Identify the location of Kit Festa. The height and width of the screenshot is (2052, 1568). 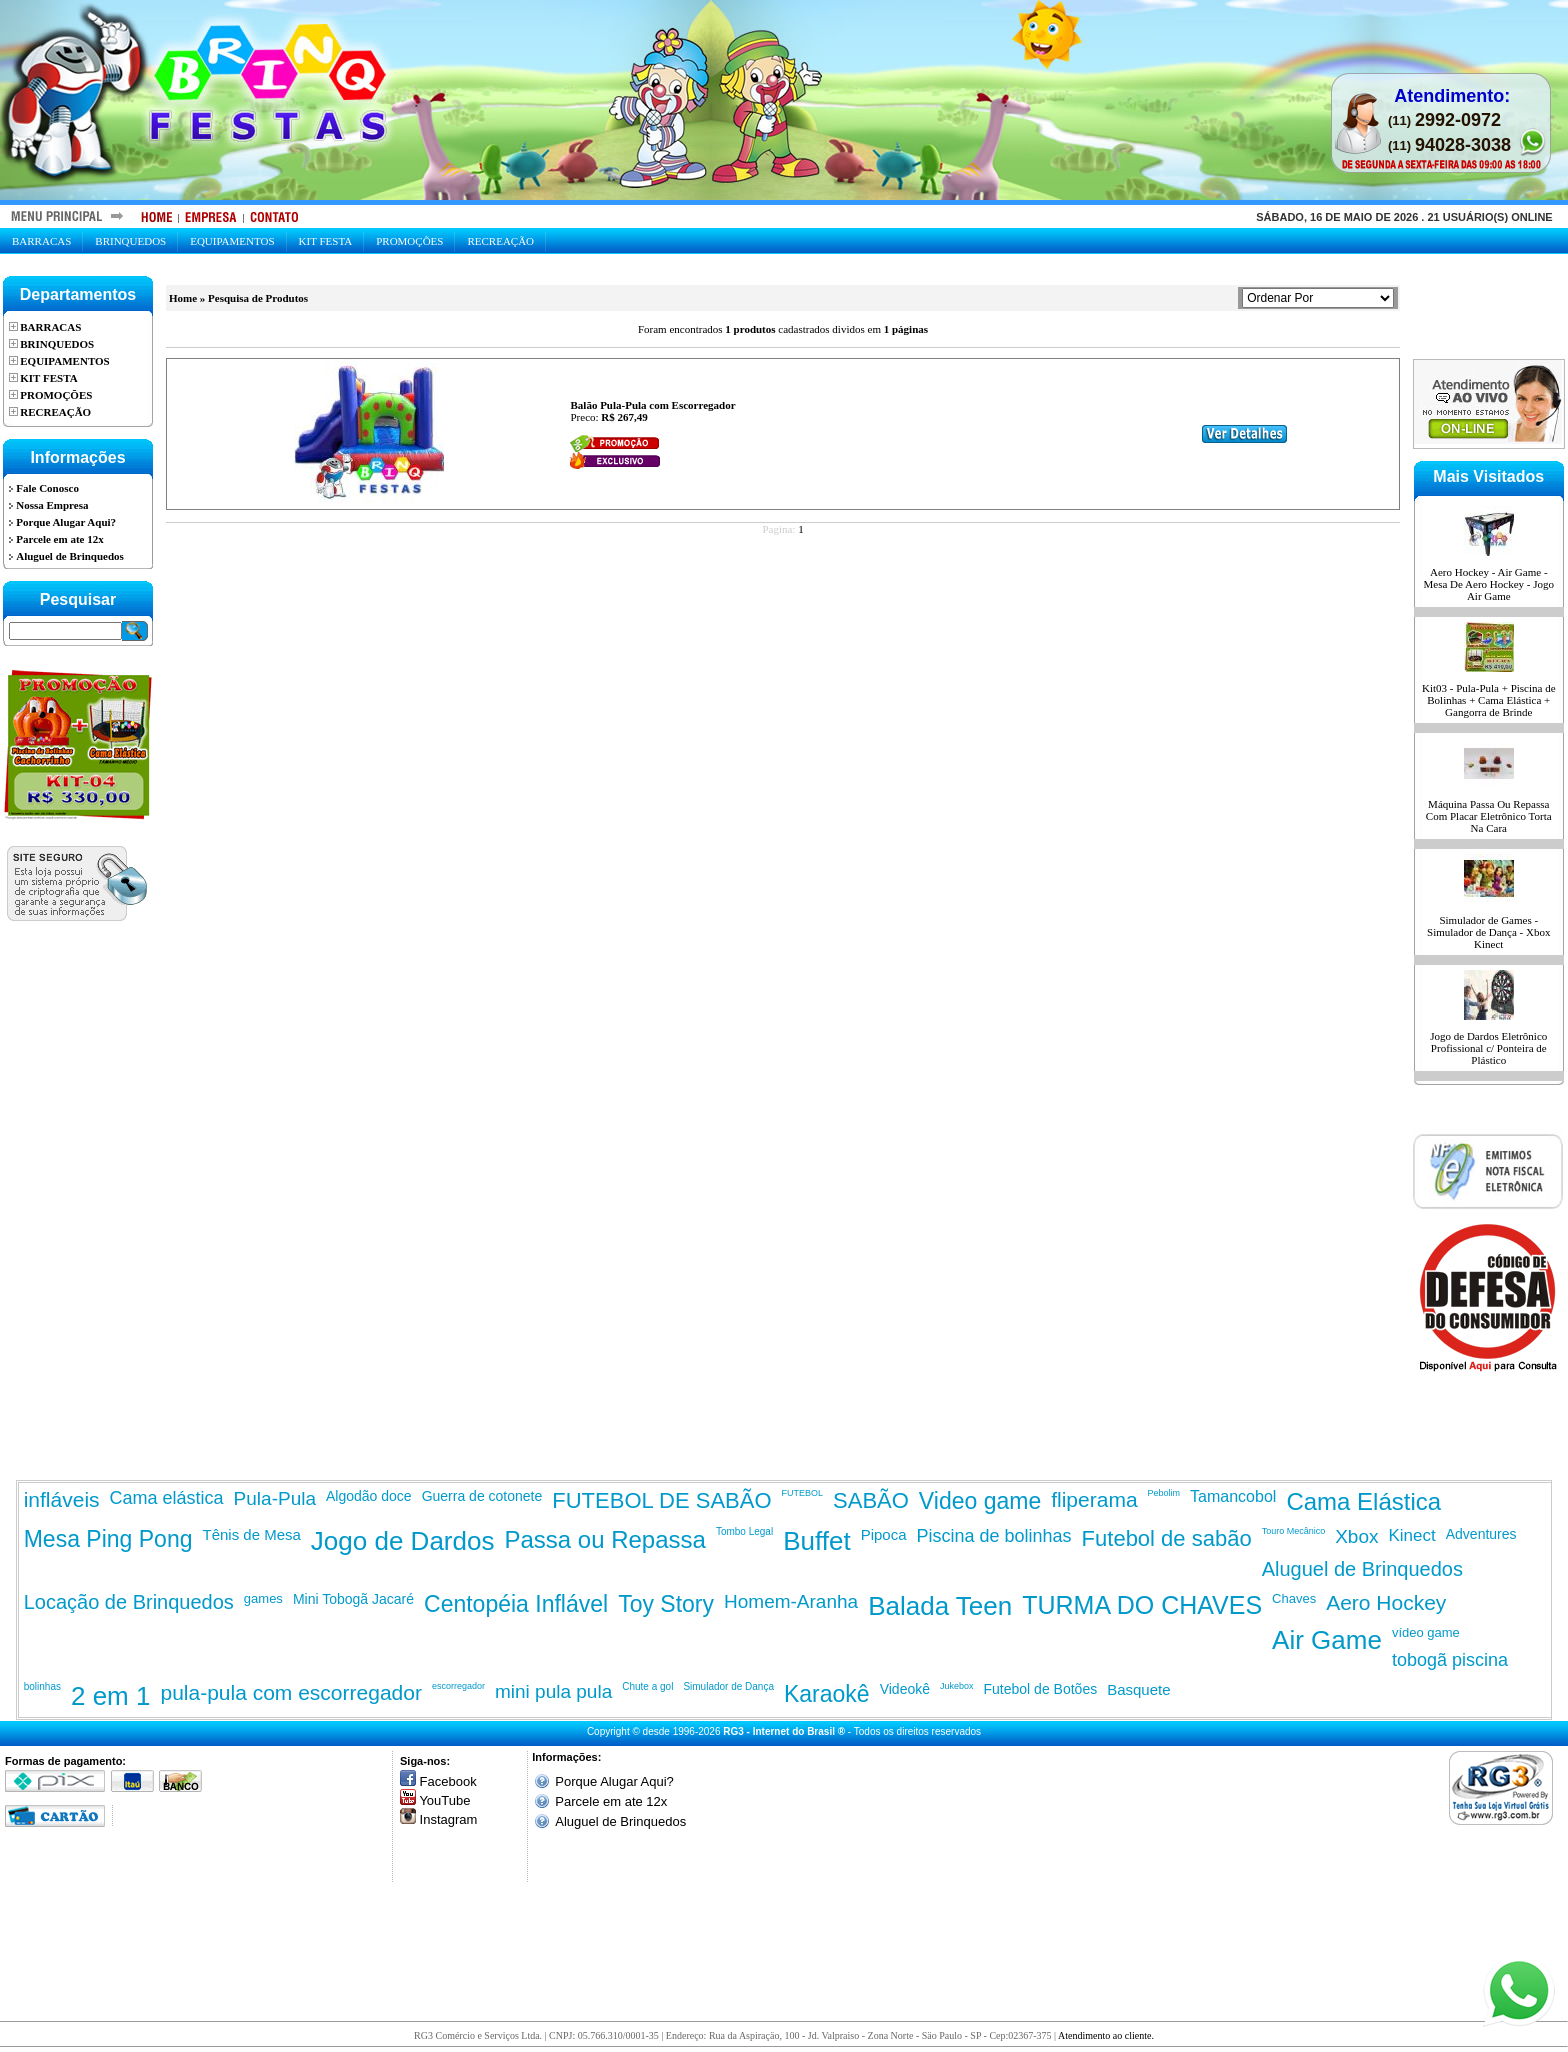
(326, 241).